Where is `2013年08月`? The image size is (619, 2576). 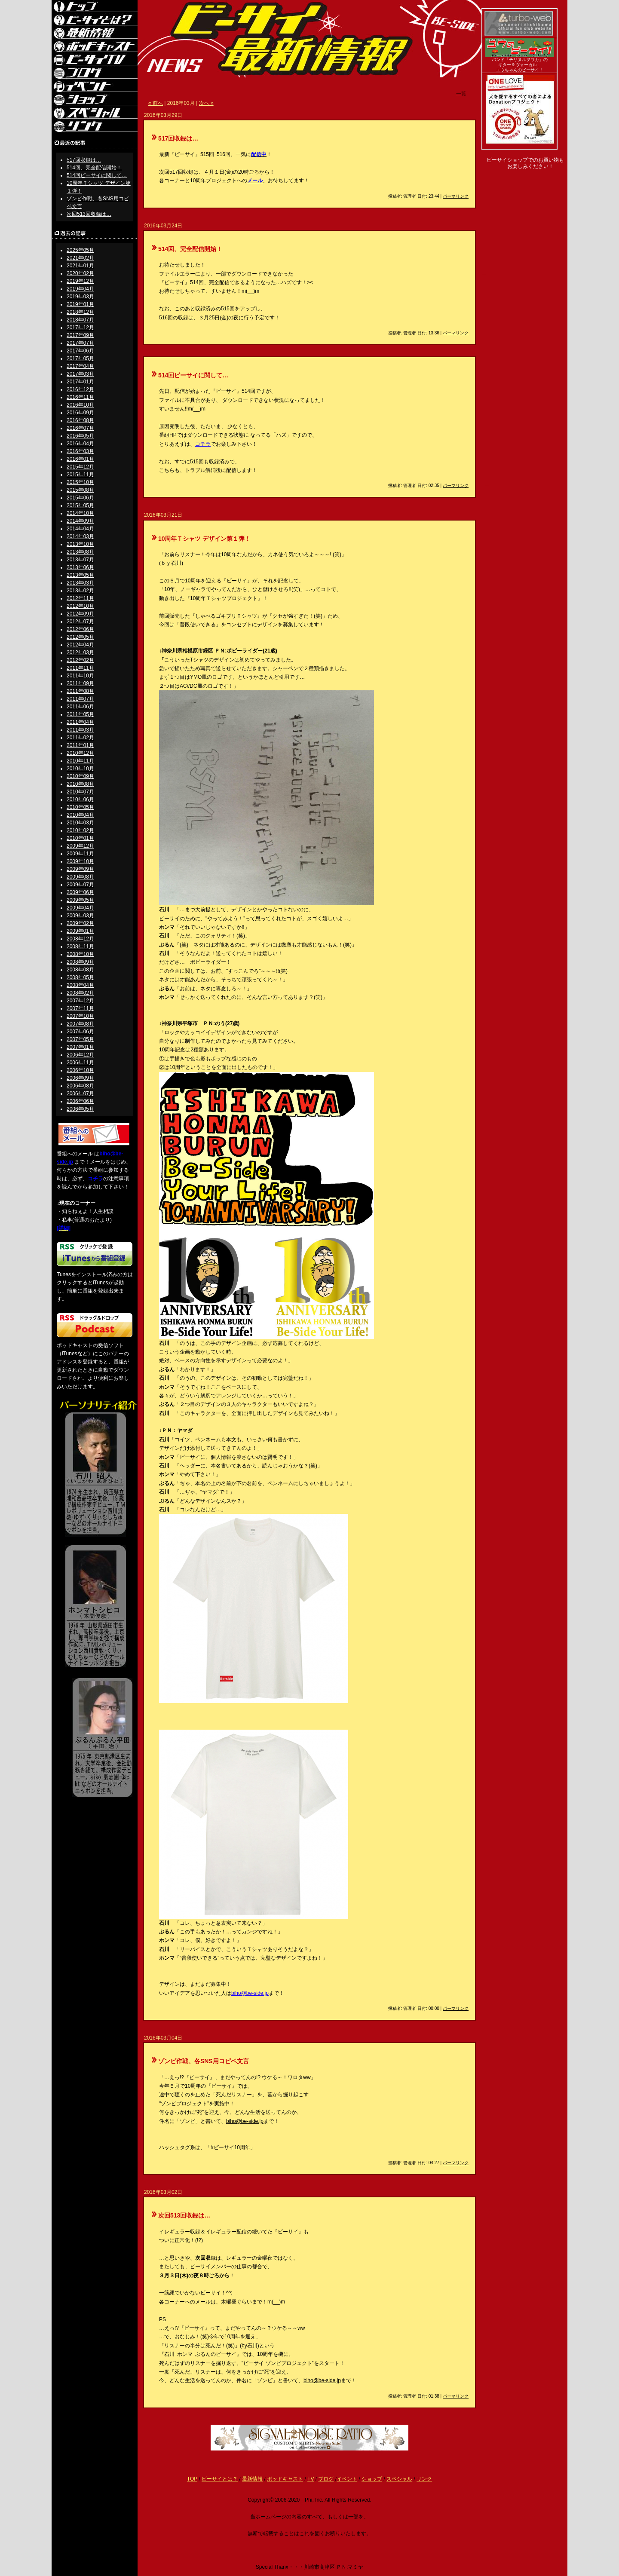
2013年08月 is located at coordinates (80, 552).